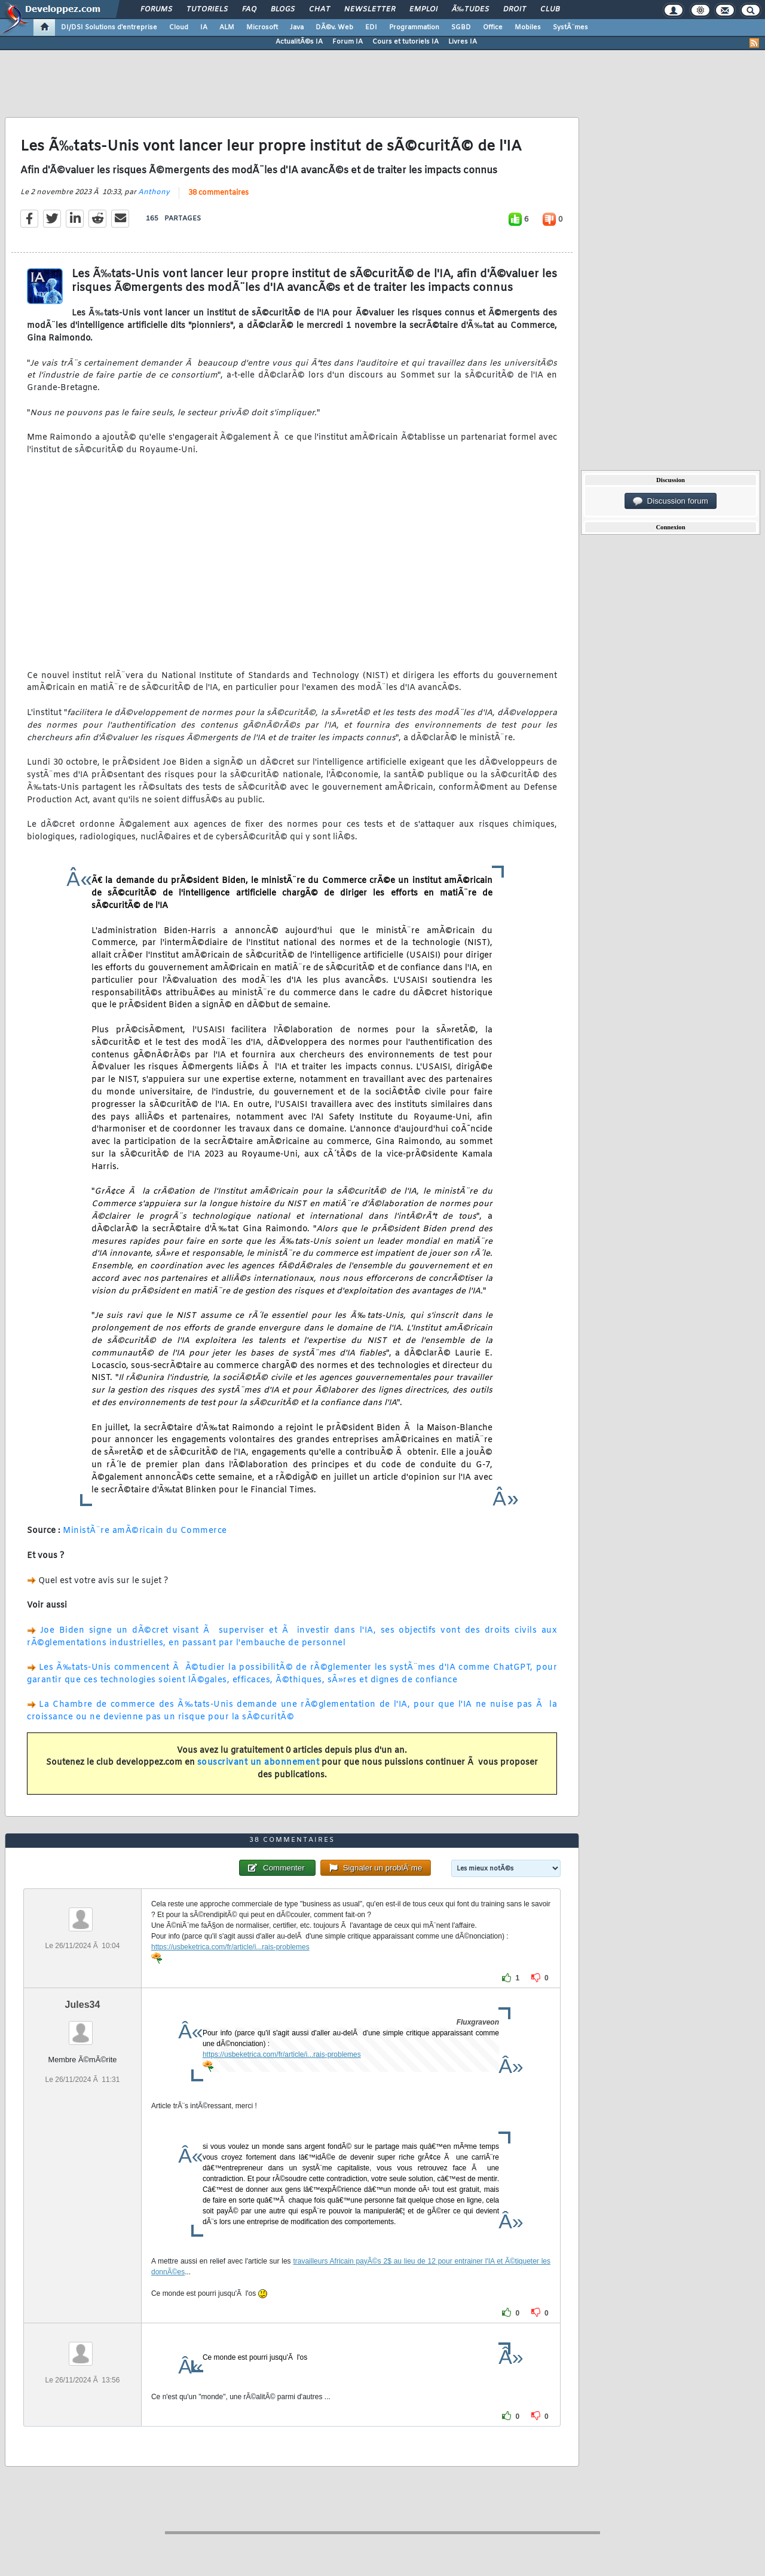 The width and height of the screenshot is (765, 2576). What do you see at coordinates (249, 9) in the screenshot?
I see `FAQ` at bounding box center [249, 9].